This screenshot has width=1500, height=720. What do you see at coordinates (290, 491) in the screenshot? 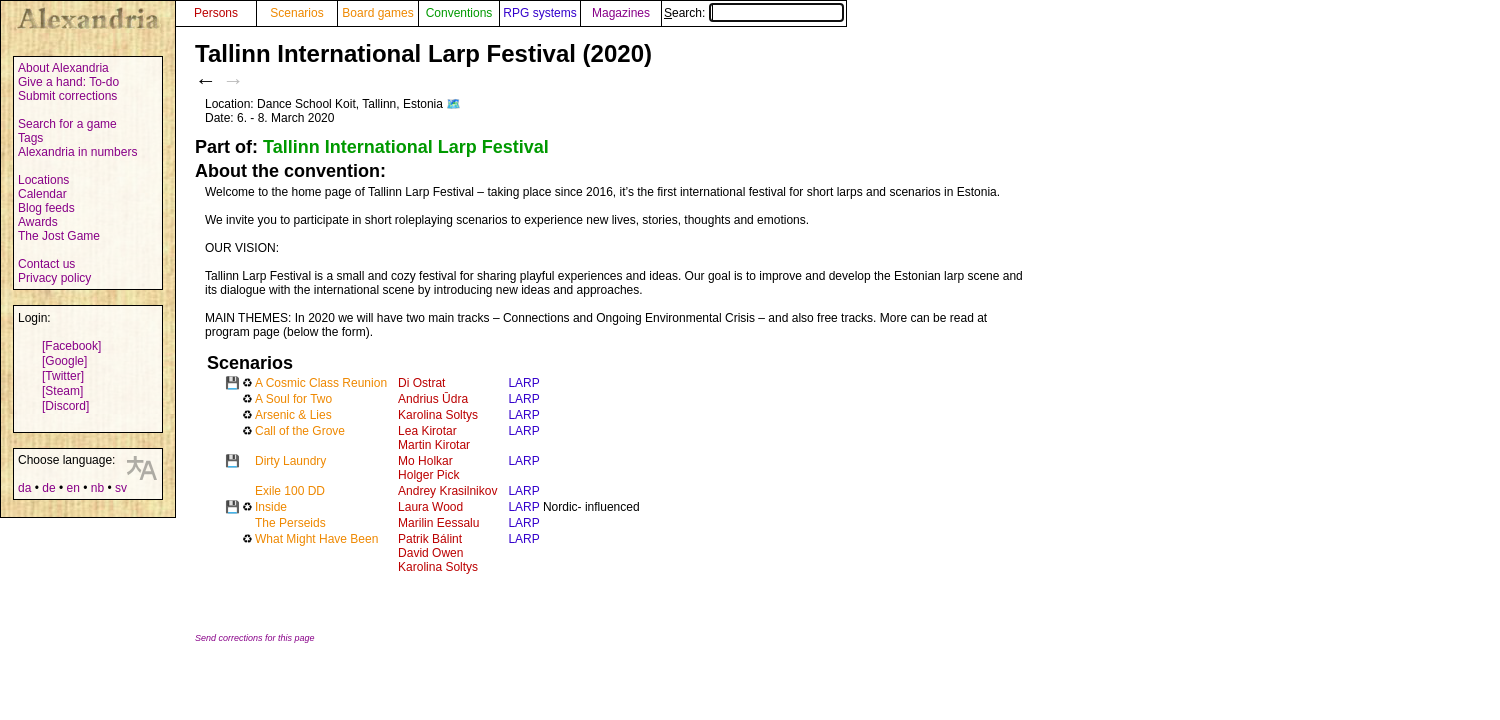
I see `Exile 100 DD` at bounding box center [290, 491].